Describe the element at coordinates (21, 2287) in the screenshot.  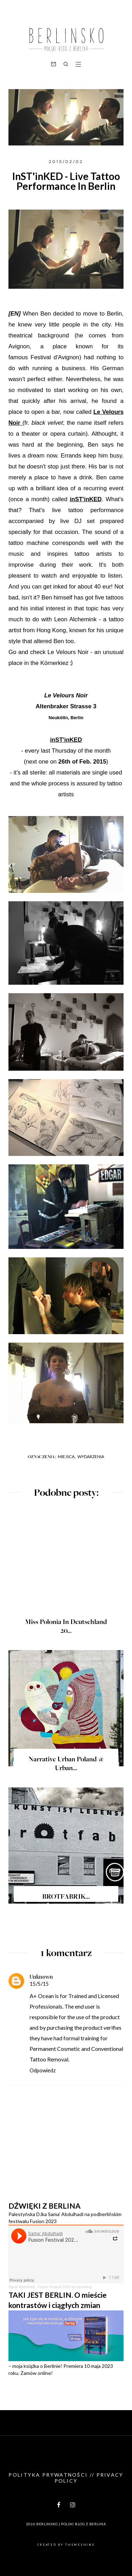
I see `Sama' Abdulhadi` at that location.